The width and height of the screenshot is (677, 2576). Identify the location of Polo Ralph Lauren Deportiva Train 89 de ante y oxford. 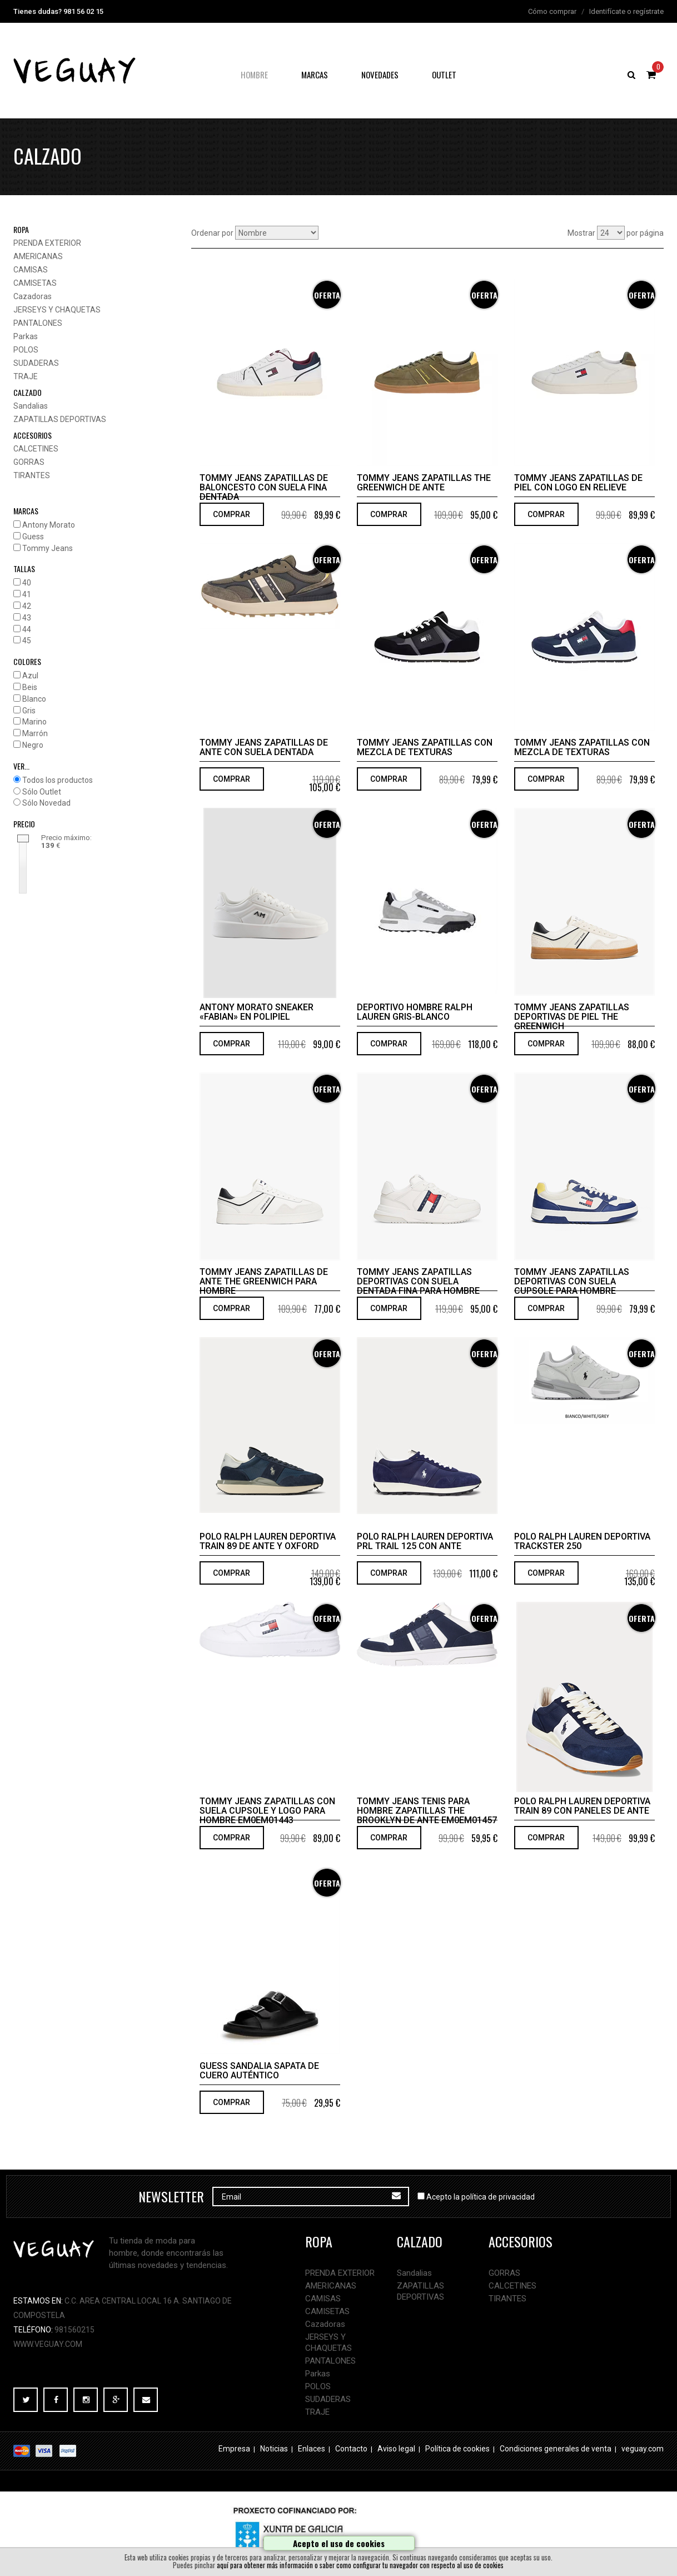
(268, 1541).